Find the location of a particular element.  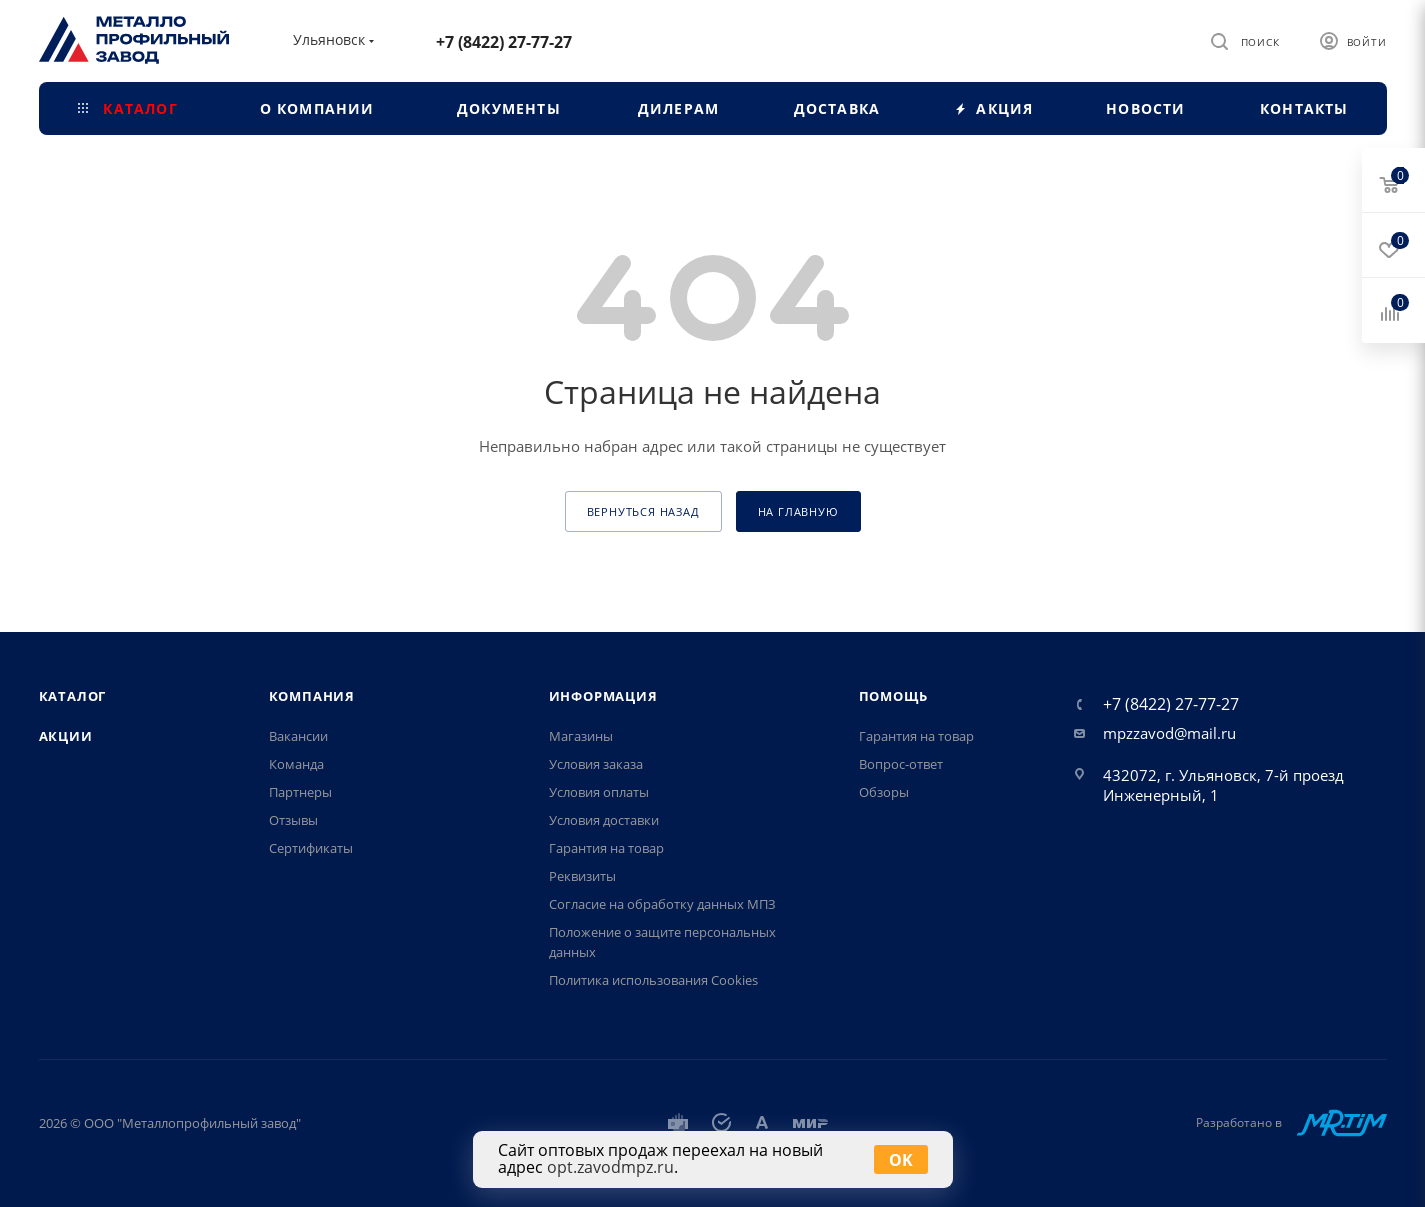

Сертификаты is located at coordinates (311, 848).